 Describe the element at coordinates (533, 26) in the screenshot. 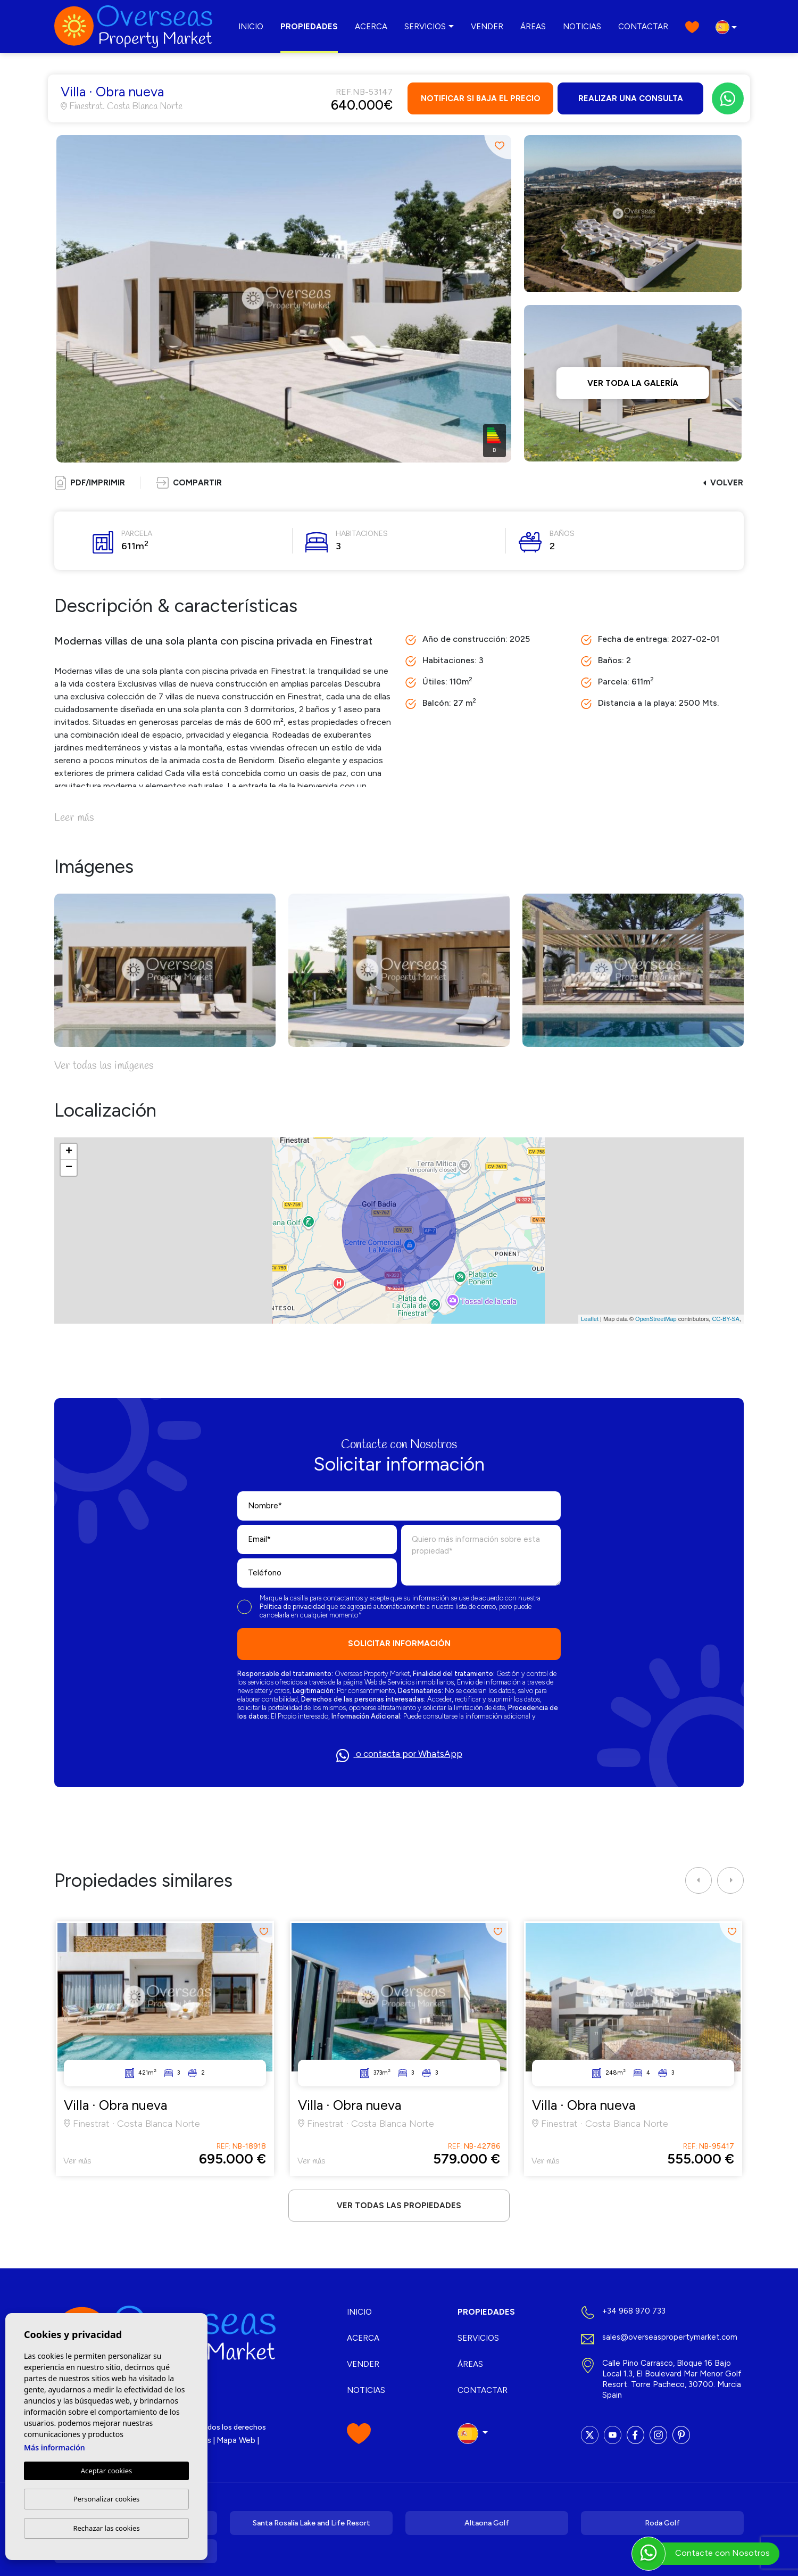

I see `Áreas` at that location.